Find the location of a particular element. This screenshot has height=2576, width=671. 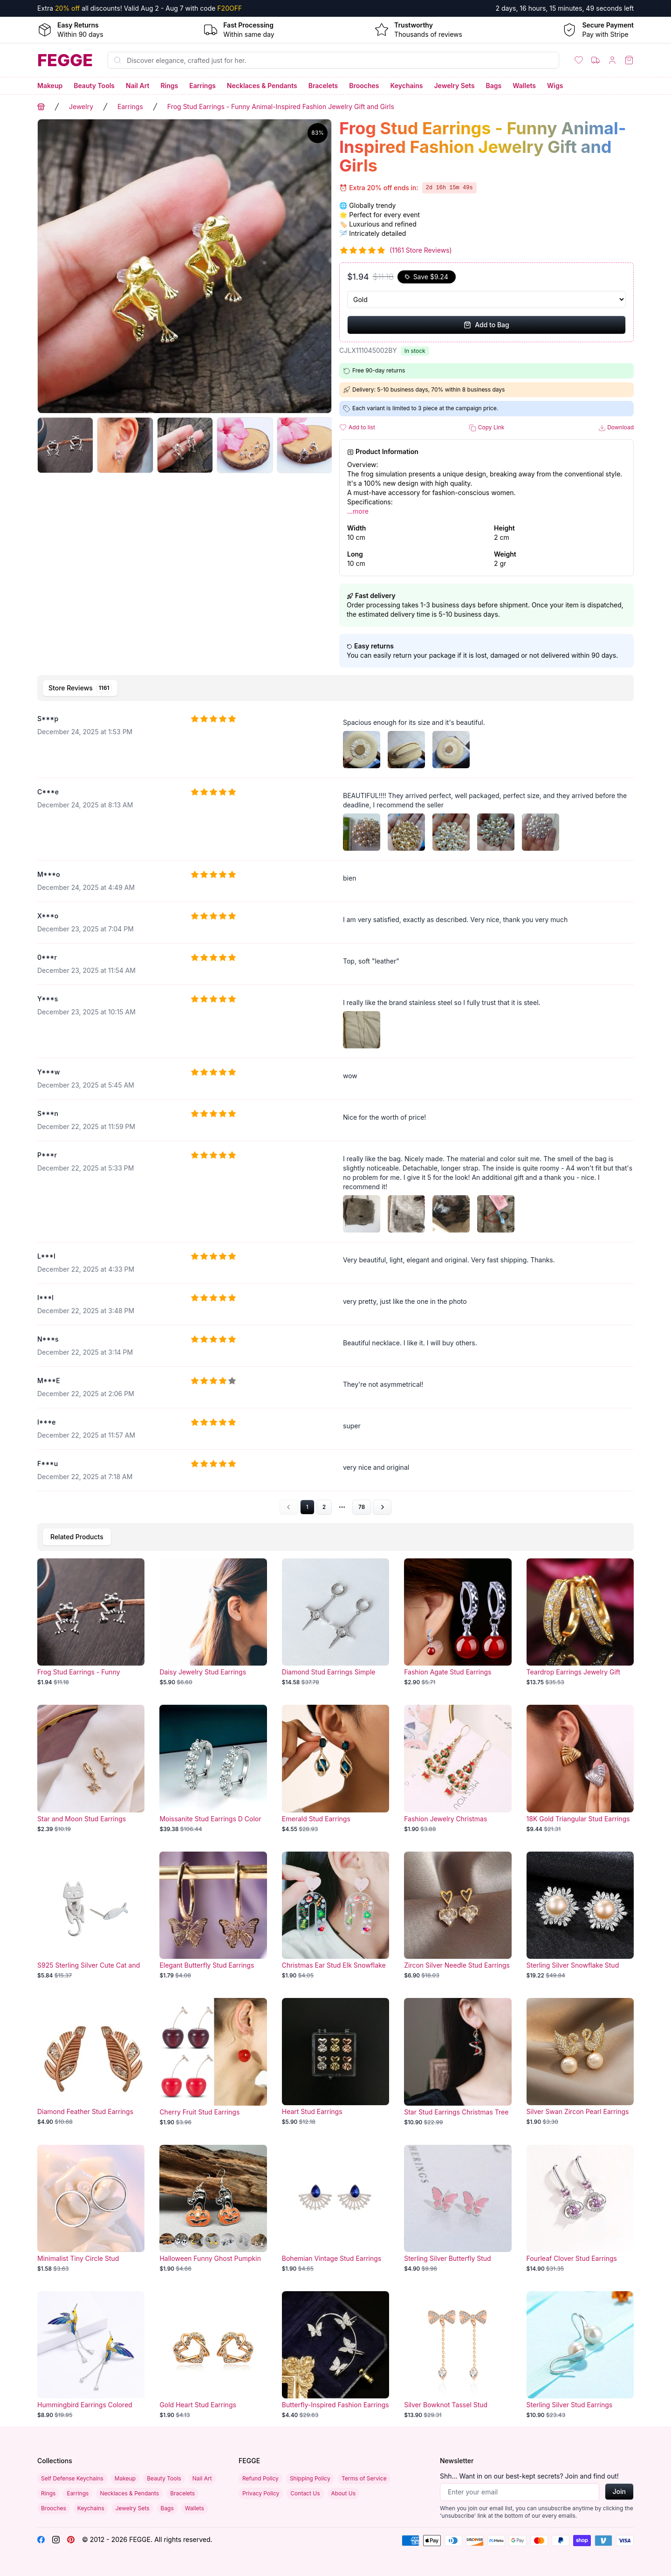

[Sterling Silver Butterfly Stud Earrings] is located at coordinates (457, 2209).